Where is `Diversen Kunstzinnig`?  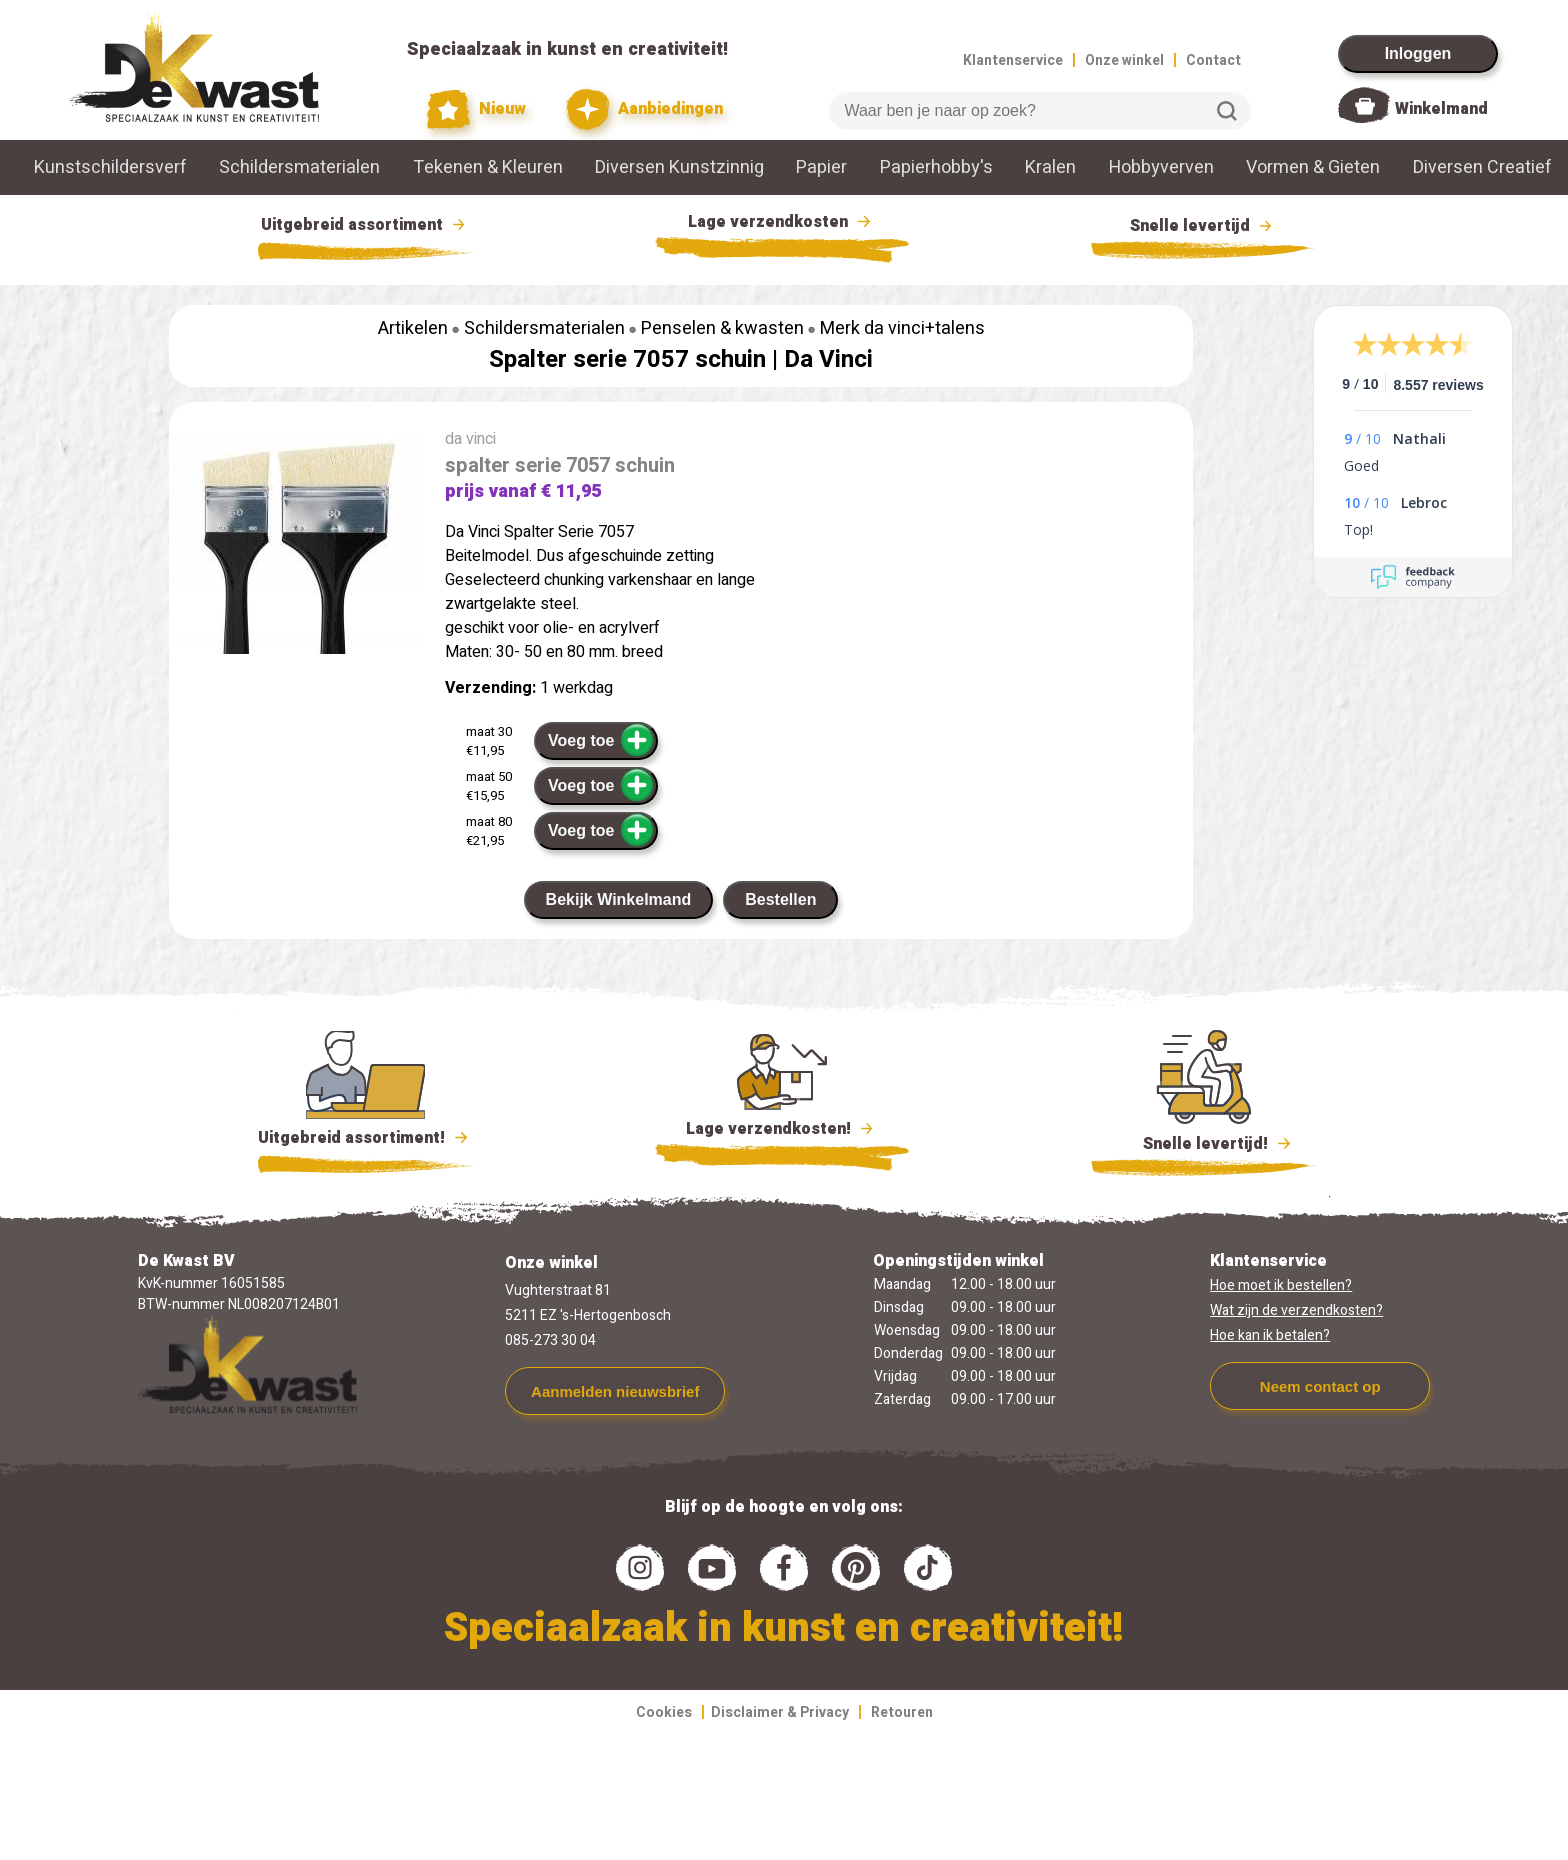 Diversen Kunstzinnig is located at coordinates (679, 167).